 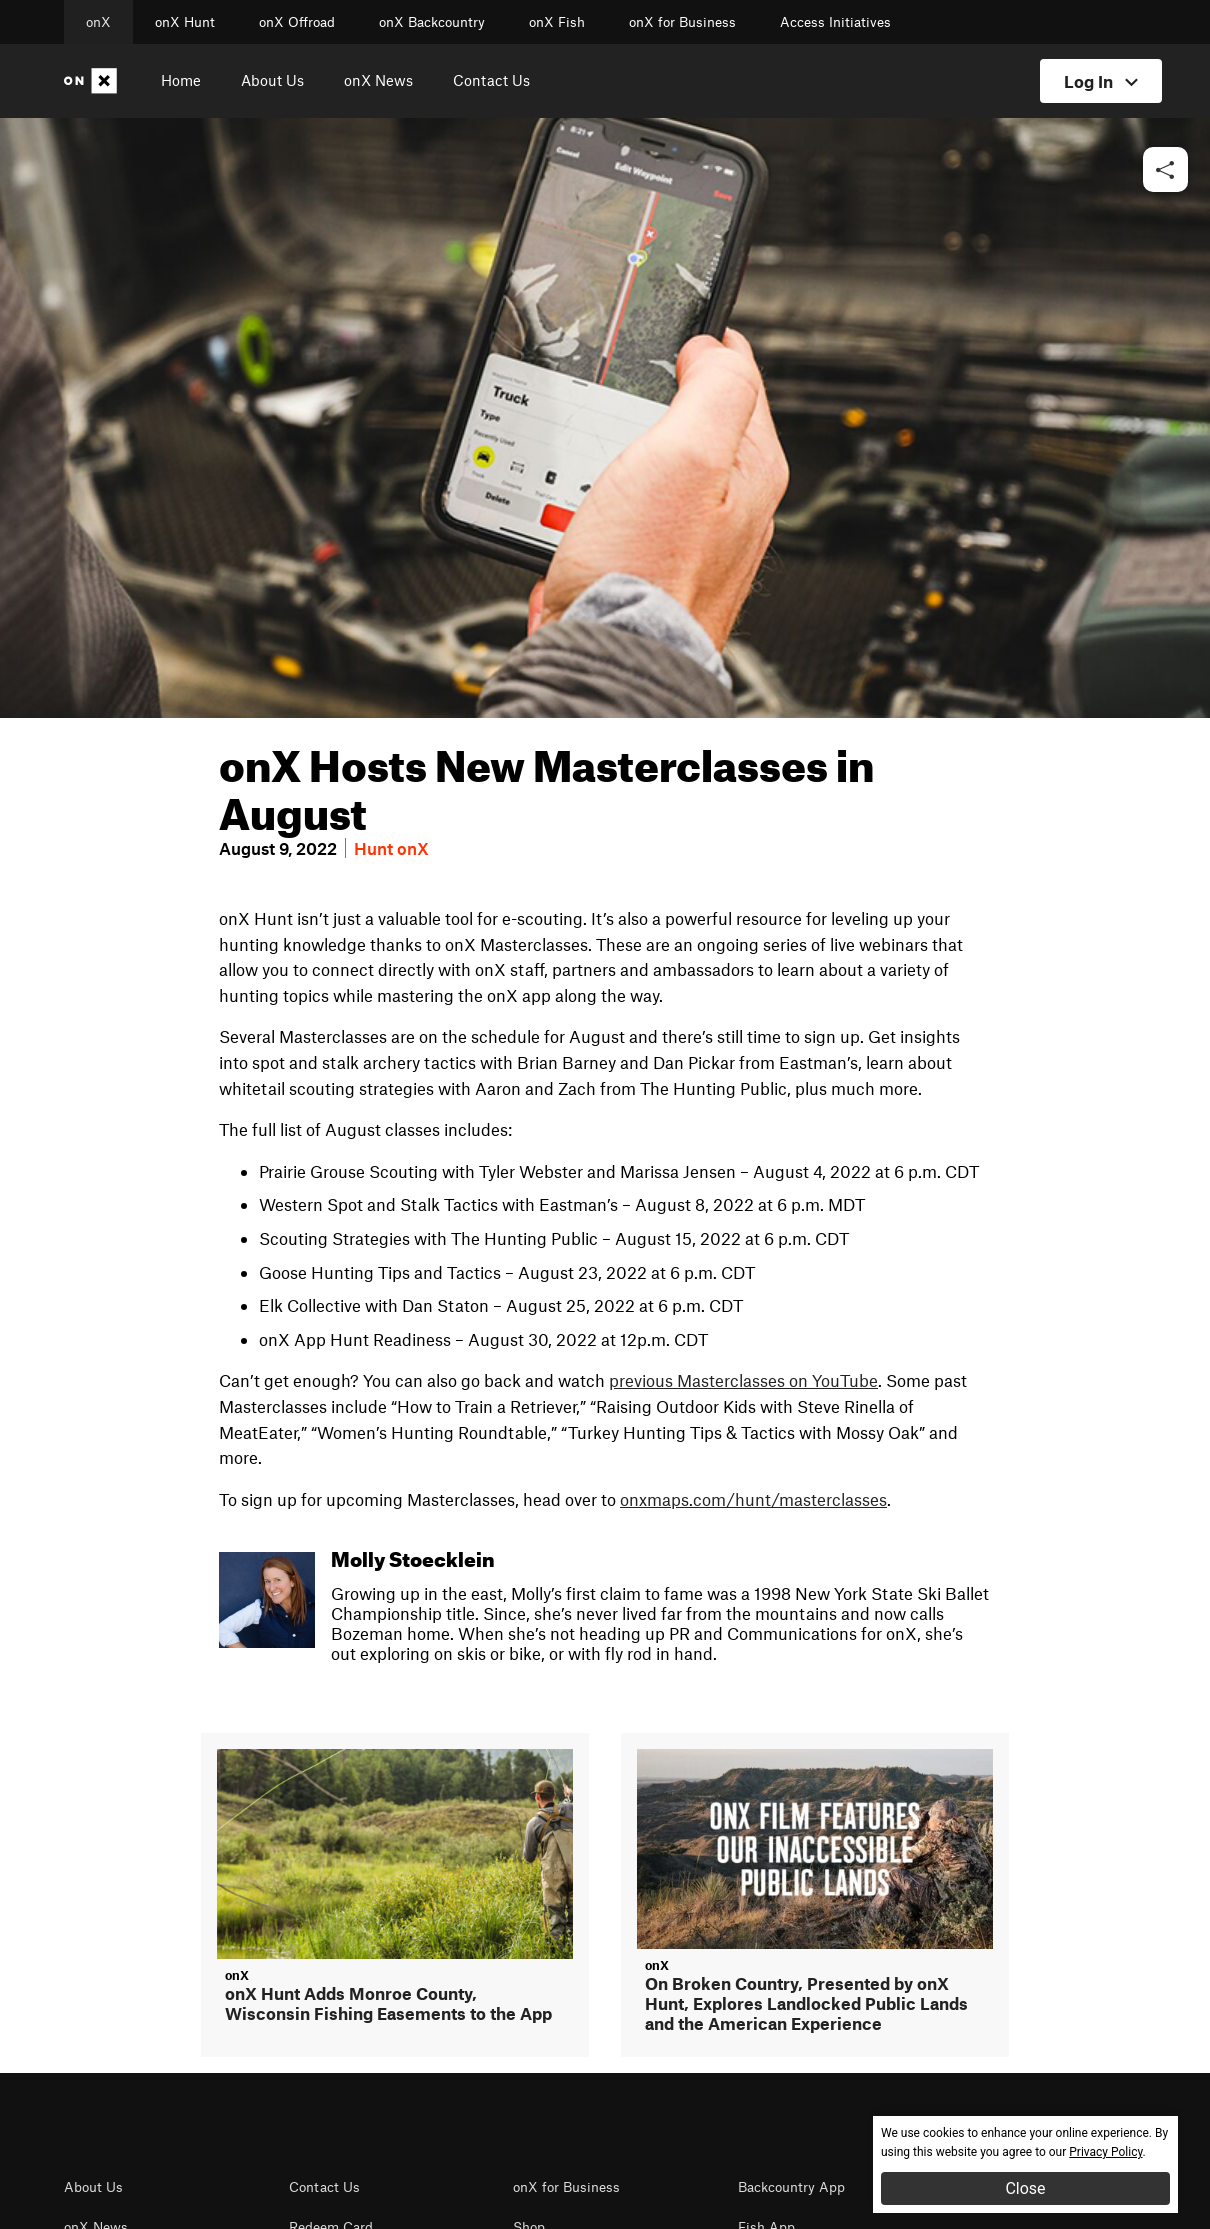 I want to click on Backcountry App, so click(x=791, y=2187).